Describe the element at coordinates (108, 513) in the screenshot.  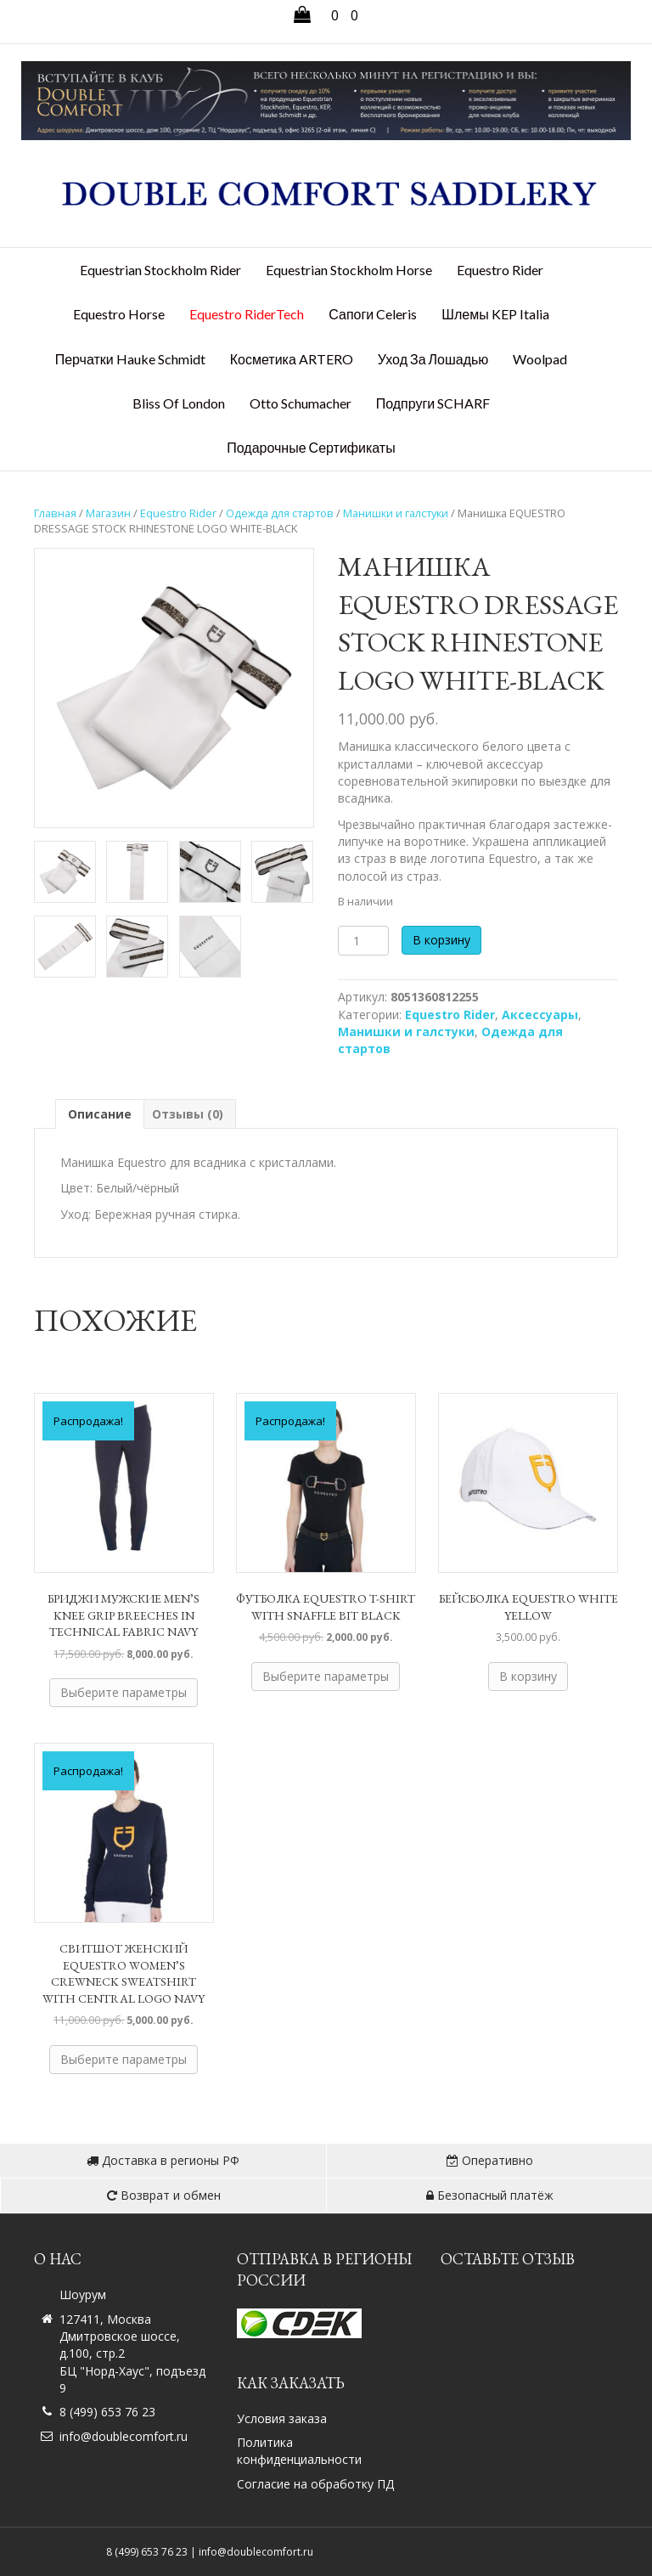
I see `Магазин` at that location.